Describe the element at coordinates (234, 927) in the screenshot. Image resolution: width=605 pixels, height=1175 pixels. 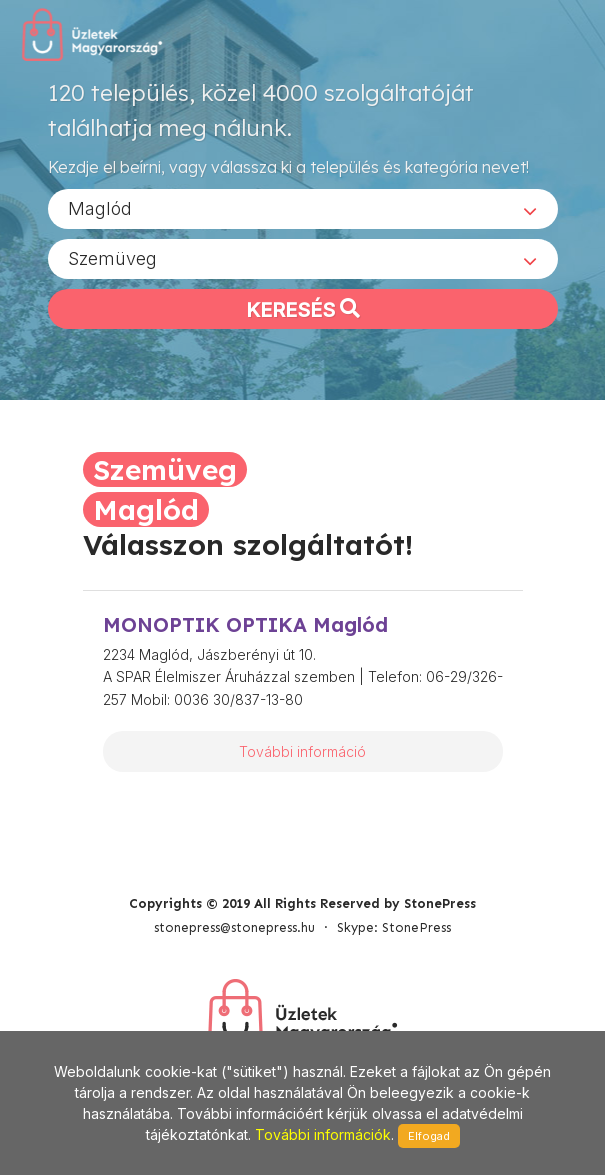
I see `stonepress@stonepress.hu` at that location.